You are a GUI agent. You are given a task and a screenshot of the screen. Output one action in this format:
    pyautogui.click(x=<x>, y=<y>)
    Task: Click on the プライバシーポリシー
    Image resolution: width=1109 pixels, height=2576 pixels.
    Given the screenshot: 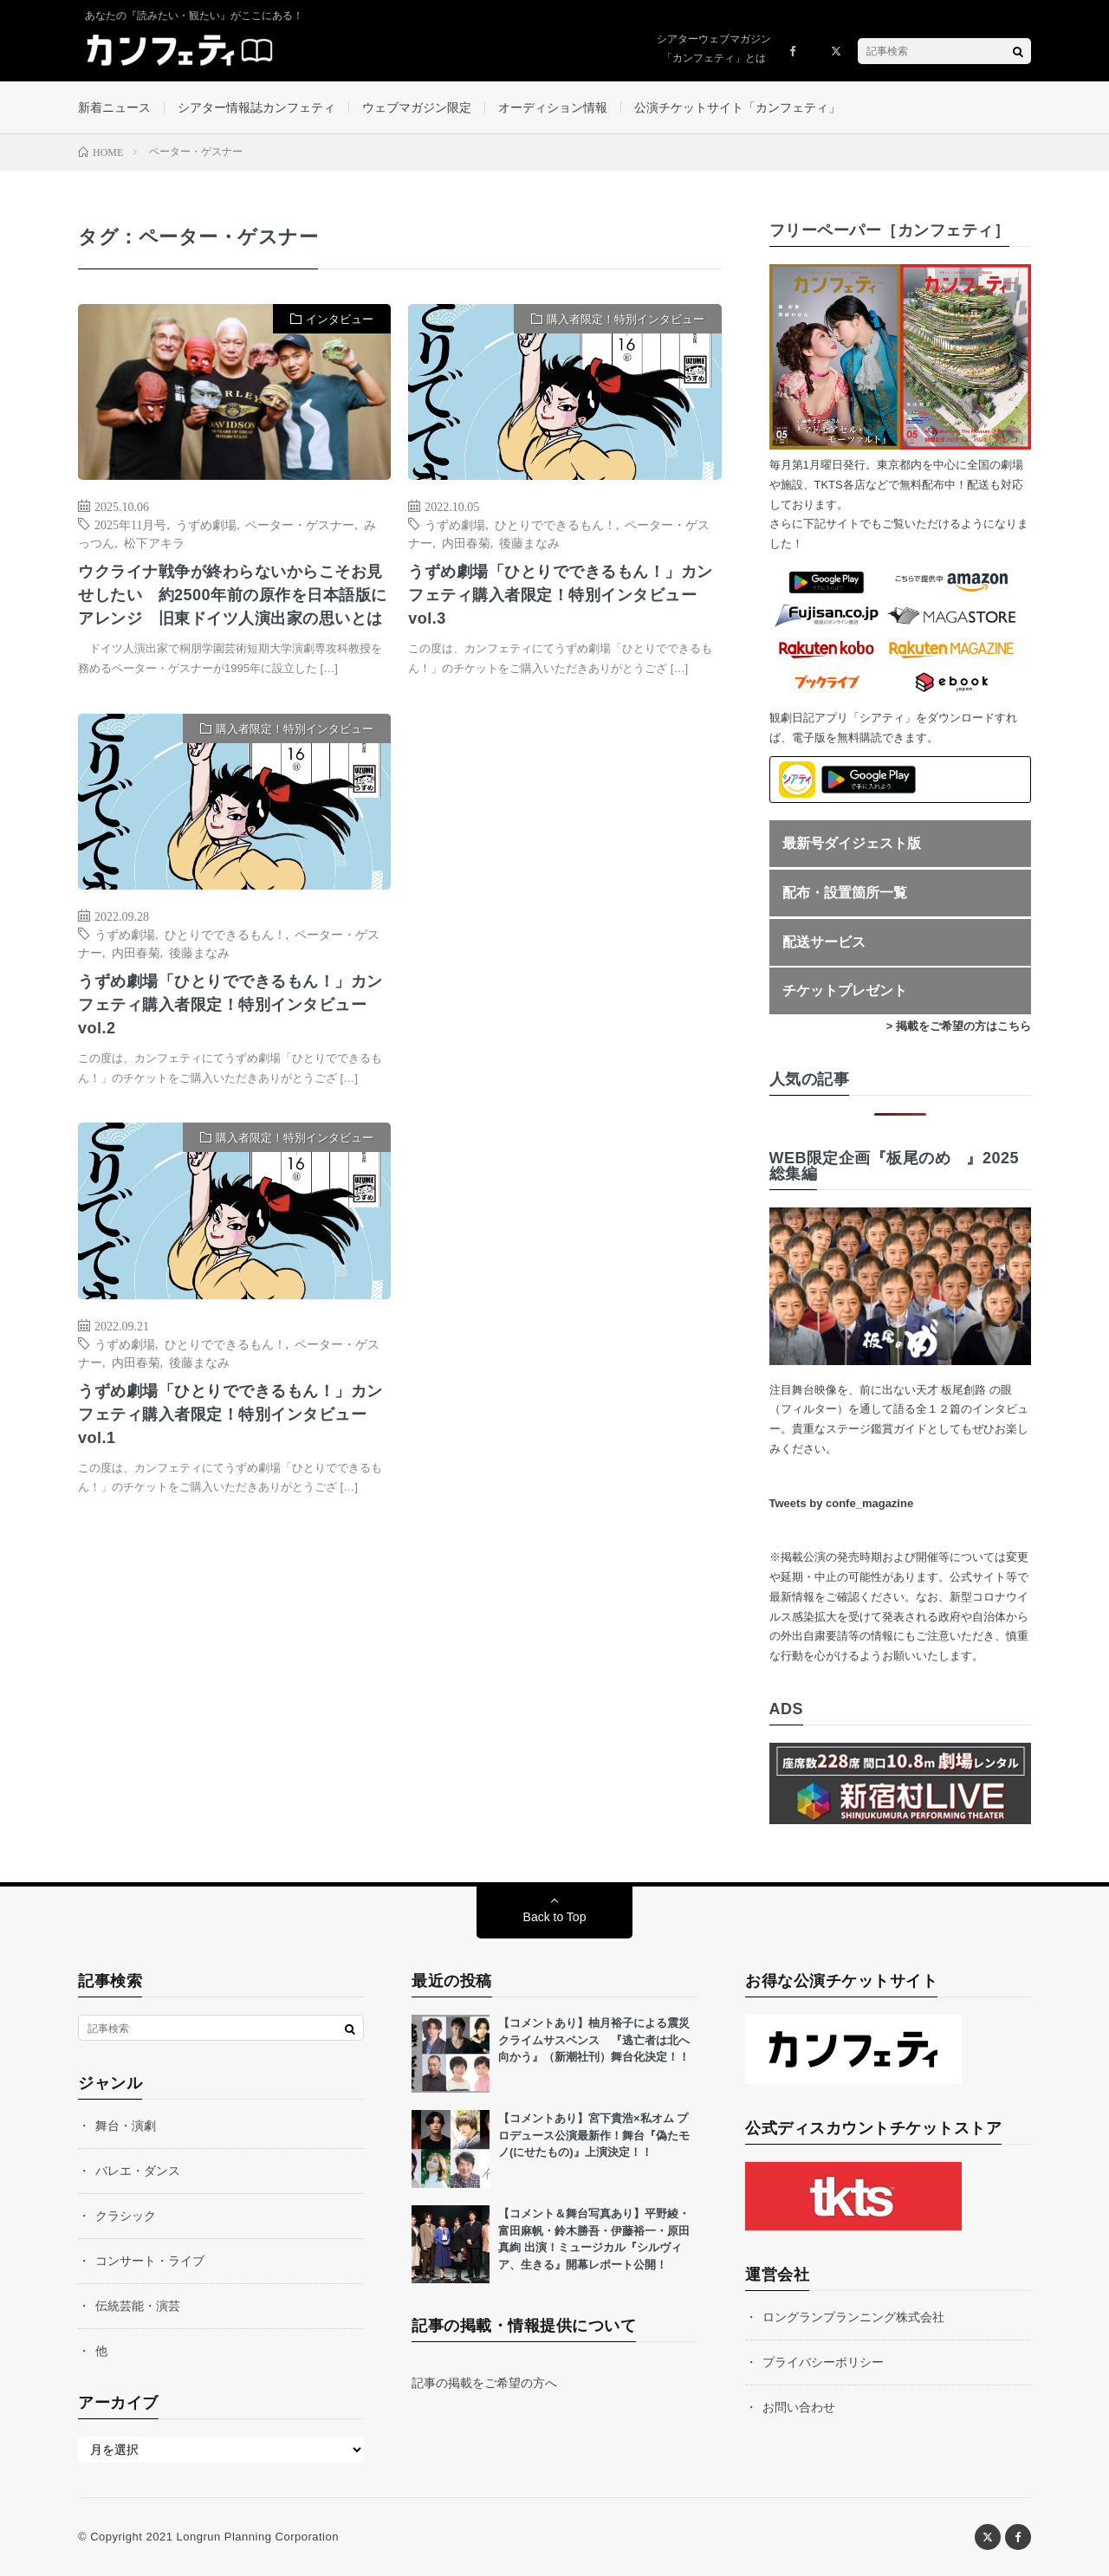 What is the action you would take?
    pyautogui.click(x=823, y=2362)
    